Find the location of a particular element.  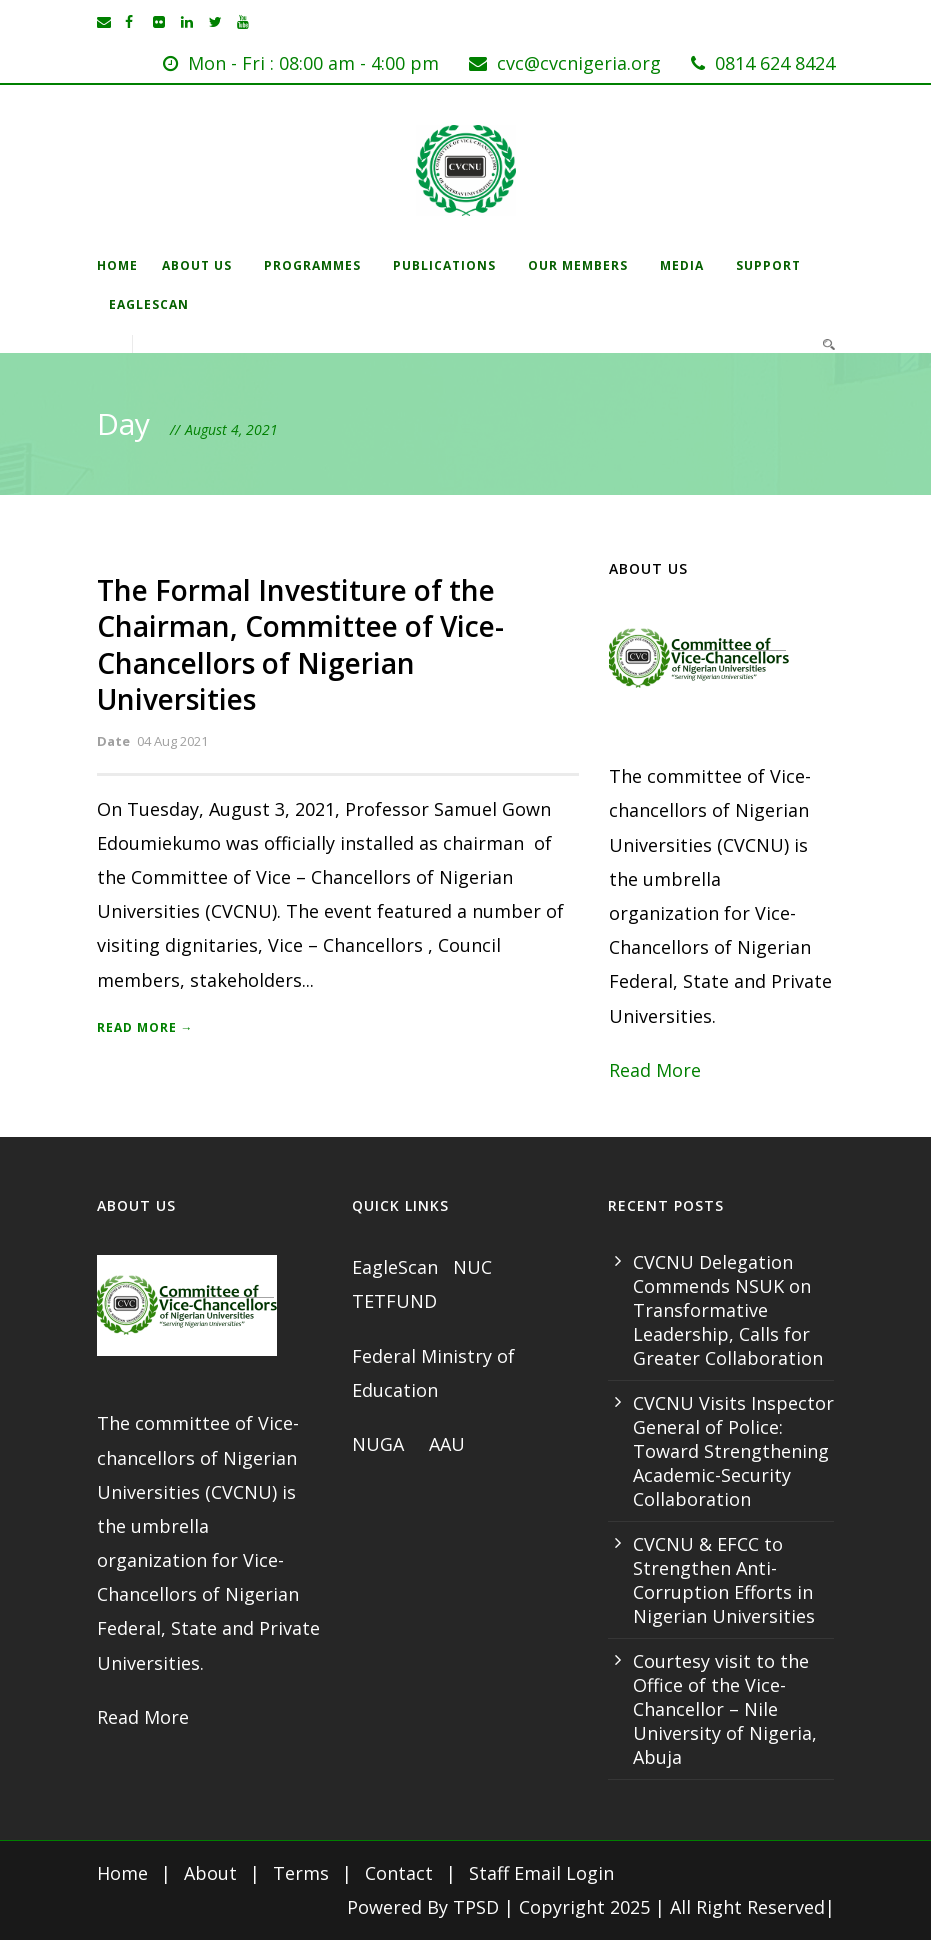

Courtesy visit to the Office of the Vice-Chancellor – Nile University of Nigeria, Abuja is located at coordinates (725, 1709).